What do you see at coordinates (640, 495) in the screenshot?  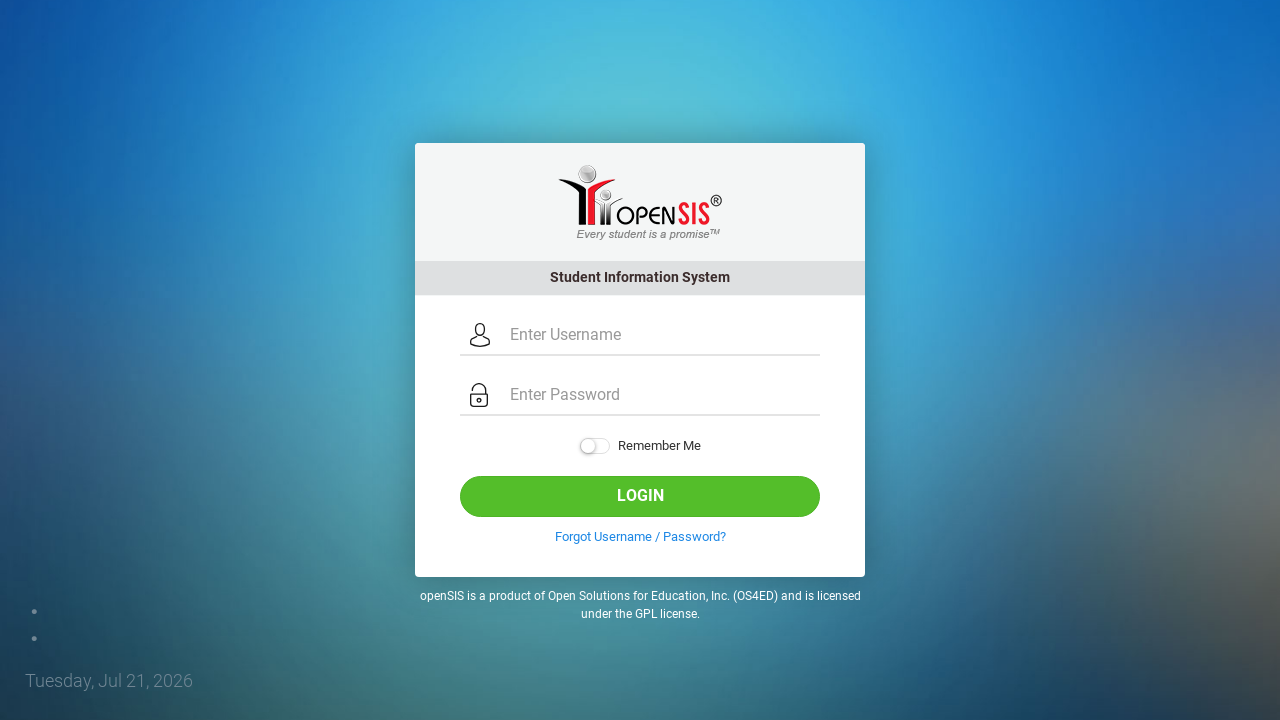 I see `Login` at bounding box center [640, 495].